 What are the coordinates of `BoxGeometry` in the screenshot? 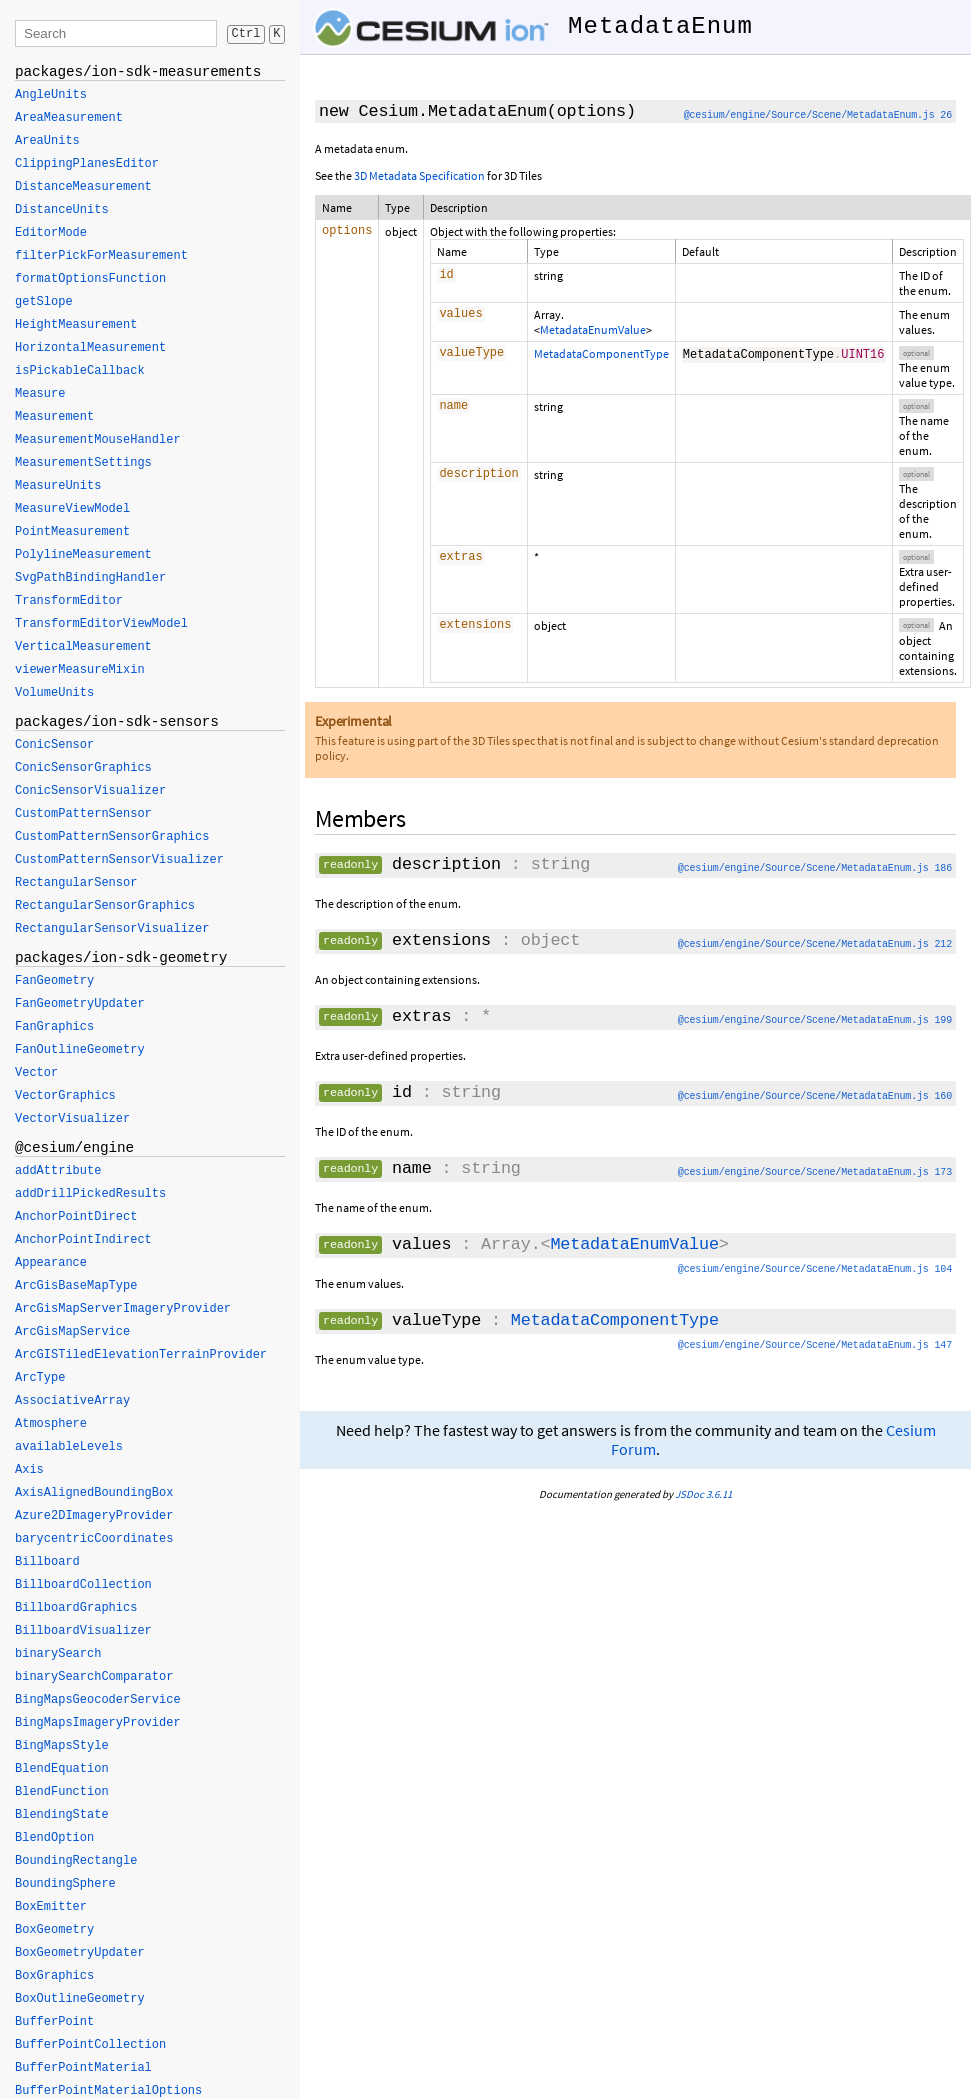 It's located at (54, 1930).